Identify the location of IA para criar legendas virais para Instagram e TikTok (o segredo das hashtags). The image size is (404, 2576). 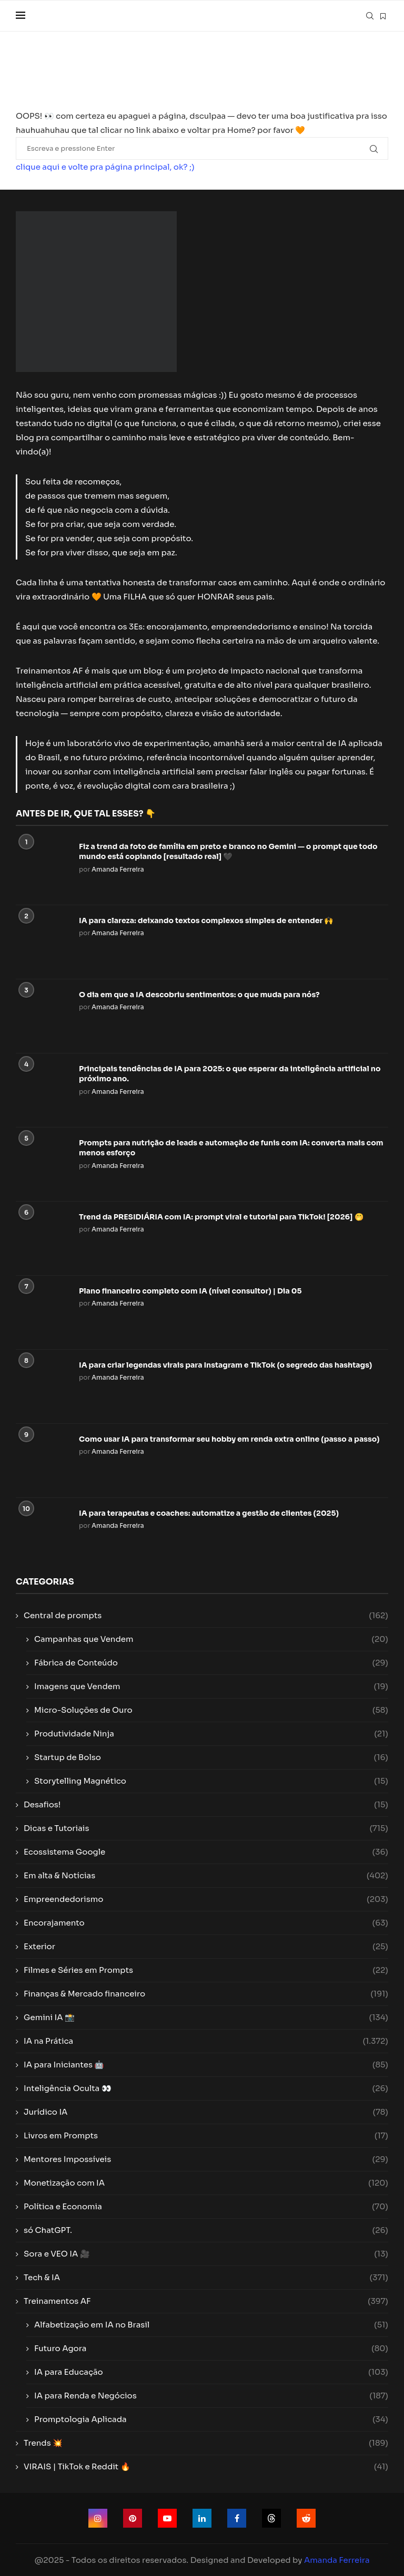
(225, 1365).